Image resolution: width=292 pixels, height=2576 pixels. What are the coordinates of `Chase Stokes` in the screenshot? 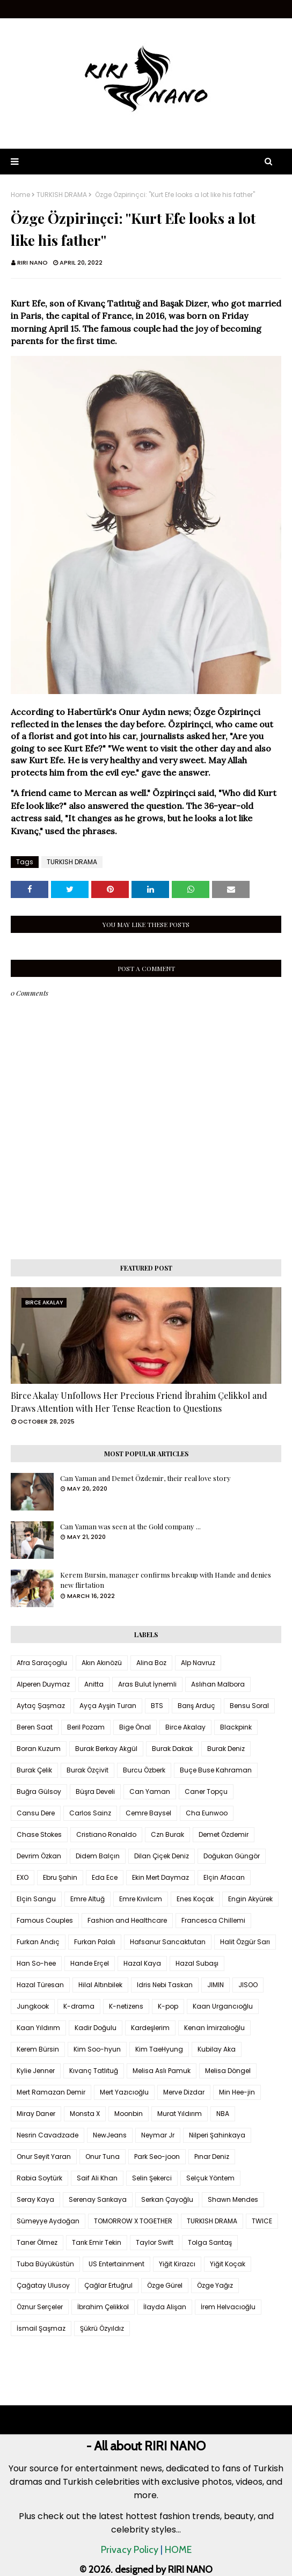 It's located at (39, 1834).